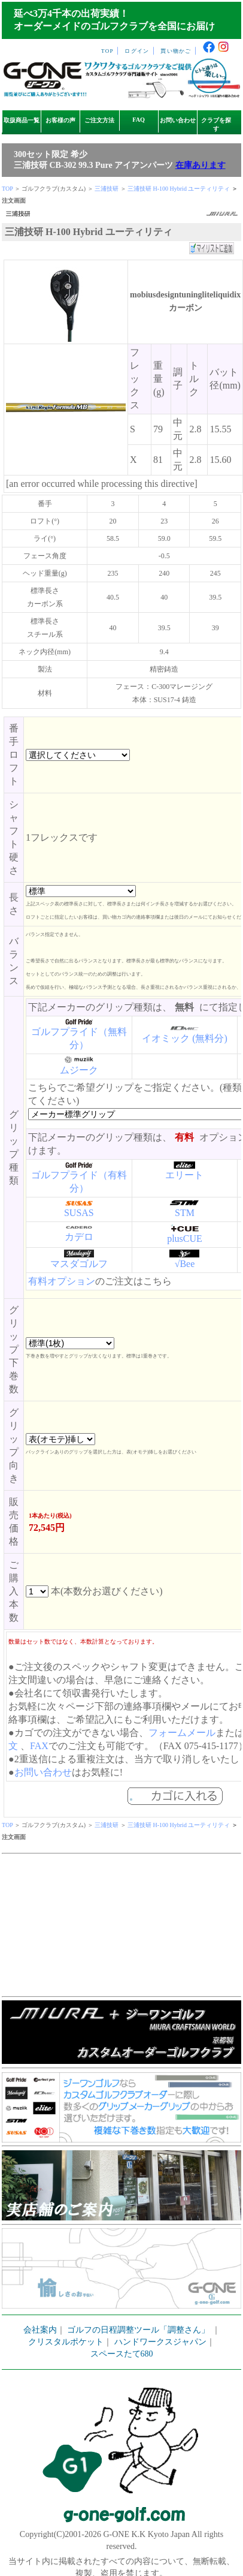  What do you see at coordinates (121, 2353) in the screenshot?
I see `スペースたて680` at bounding box center [121, 2353].